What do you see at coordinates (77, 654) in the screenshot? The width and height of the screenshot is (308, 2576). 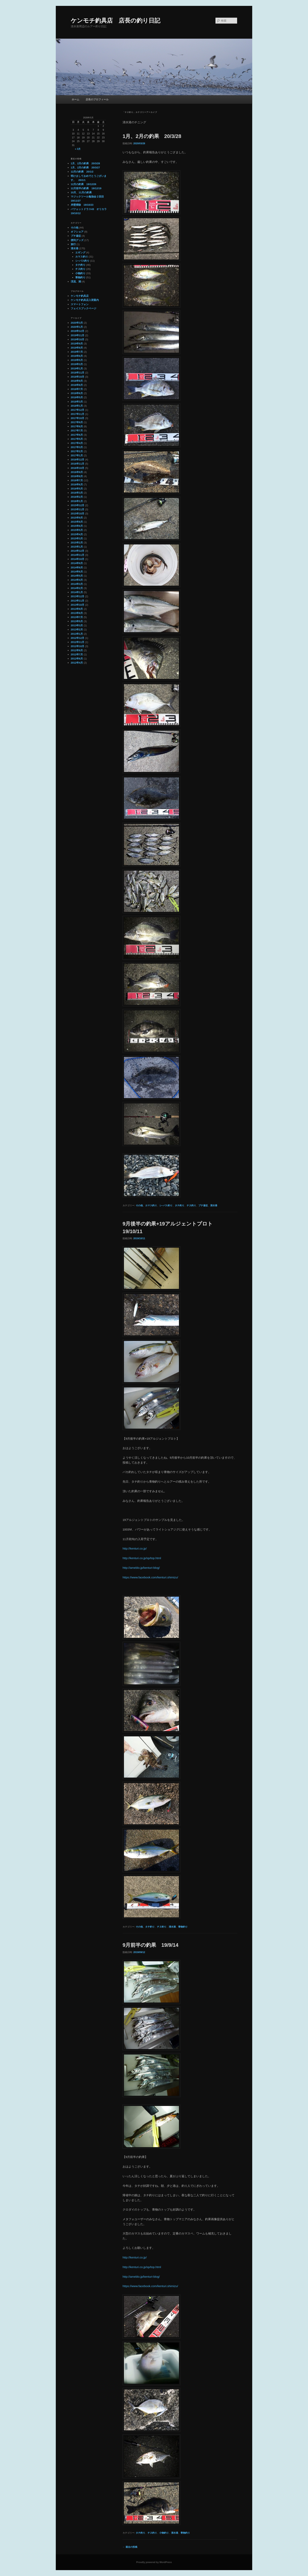 I see `2012年7月` at bounding box center [77, 654].